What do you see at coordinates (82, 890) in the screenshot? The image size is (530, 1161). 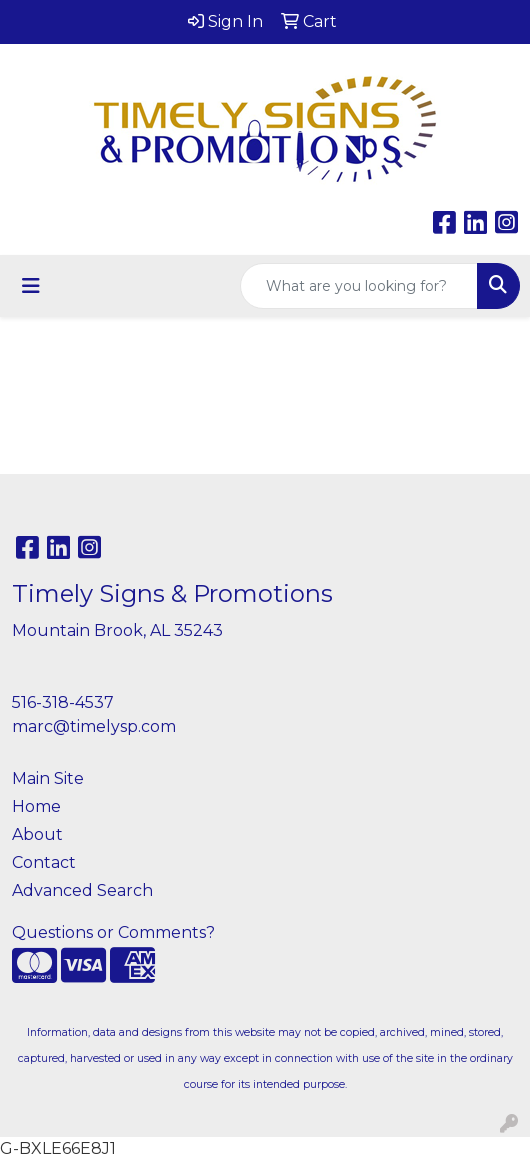 I see `Advanced Search` at bounding box center [82, 890].